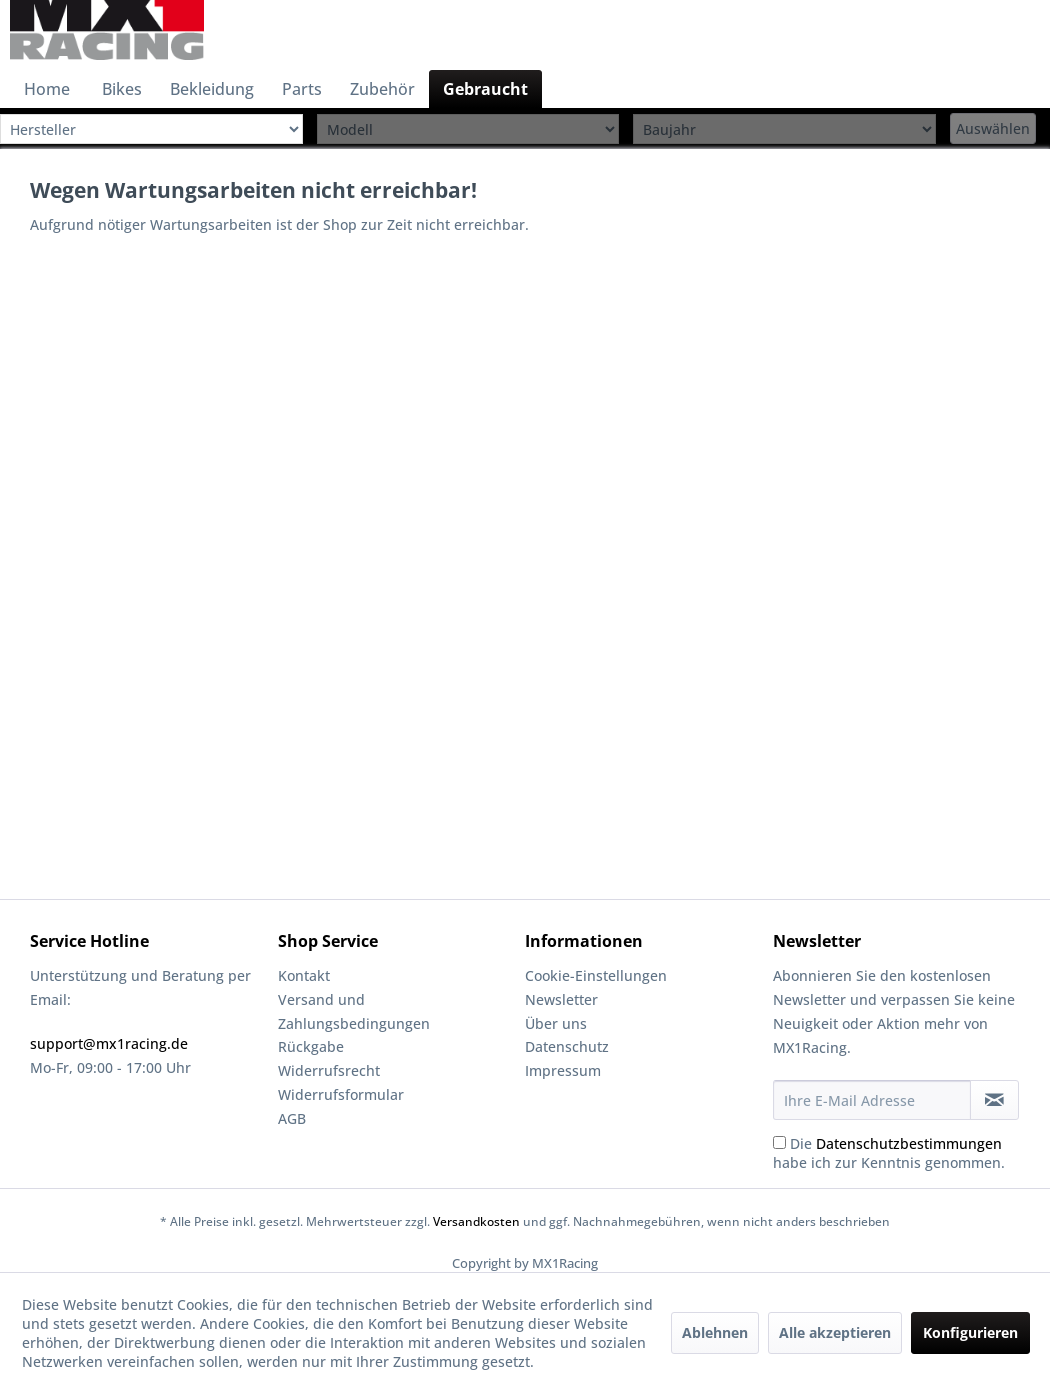 The height and width of the screenshot is (1393, 1050). I want to click on Widerrufsformular, so click(341, 1094).